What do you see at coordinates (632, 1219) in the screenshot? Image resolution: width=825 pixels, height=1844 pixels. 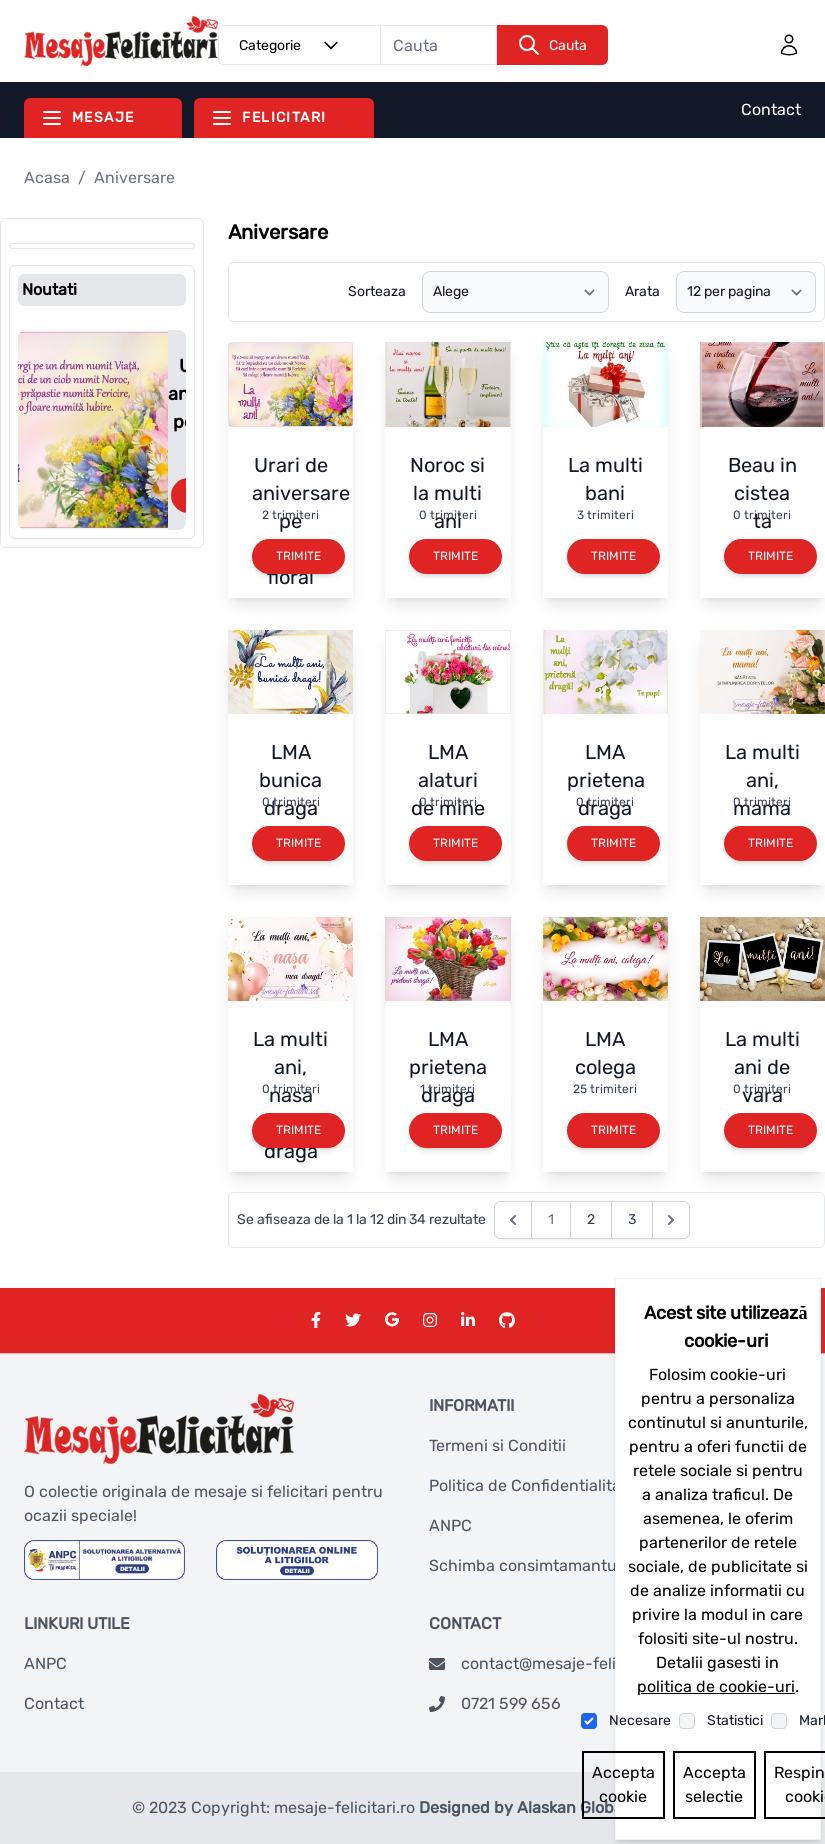 I see `3 [Go to page 3]` at bounding box center [632, 1219].